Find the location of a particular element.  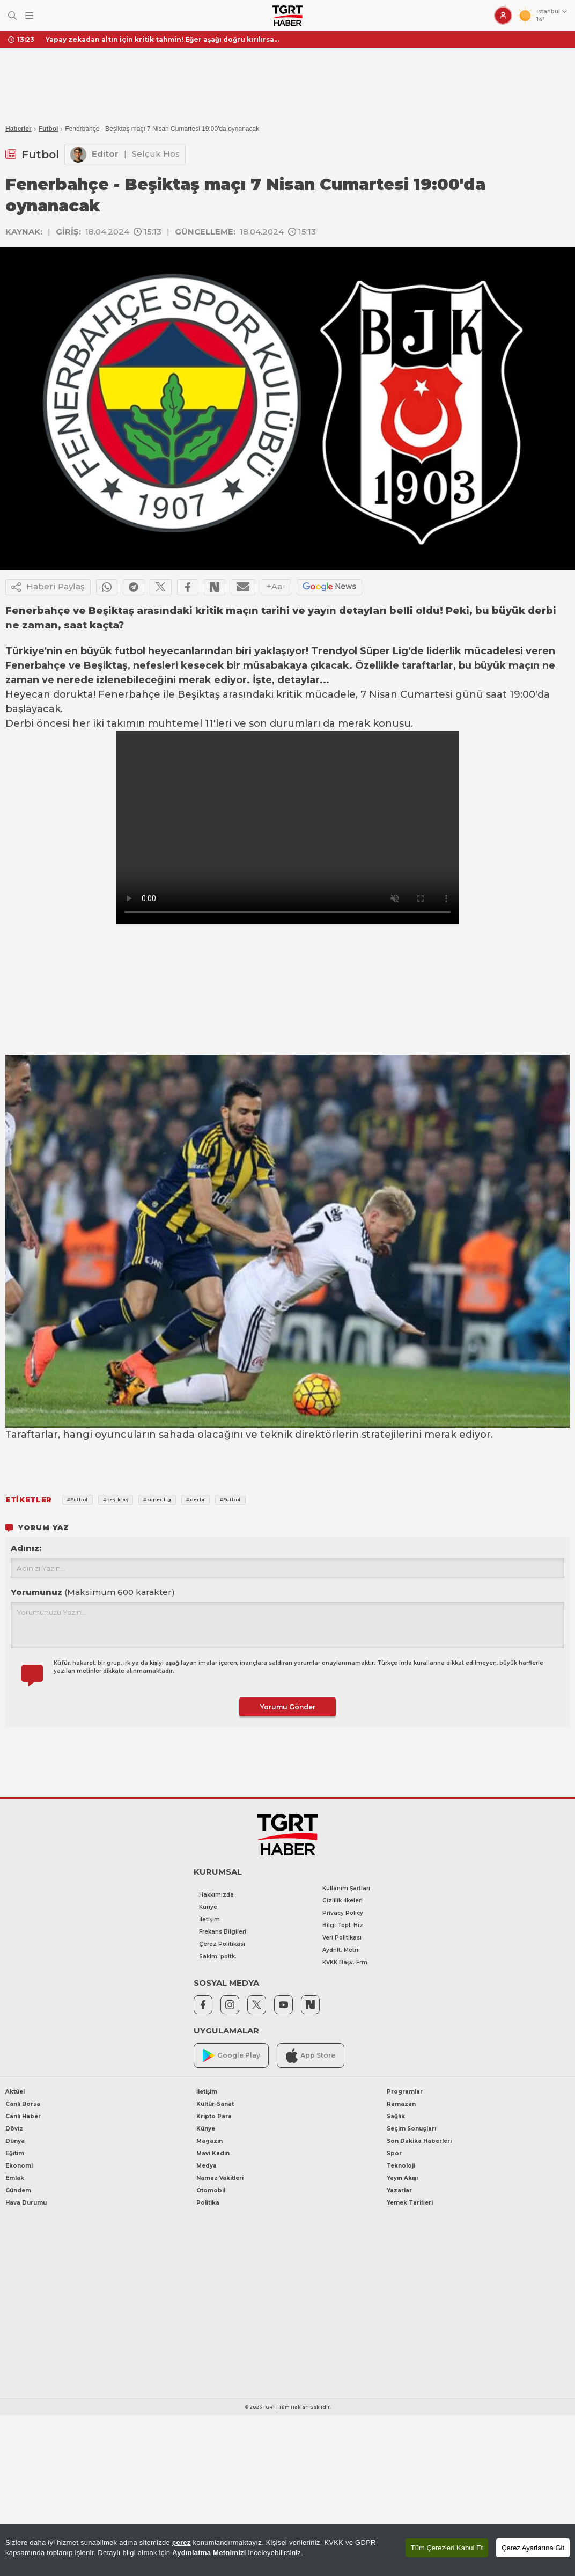

Canlı Borsa is located at coordinates (22, 2104).